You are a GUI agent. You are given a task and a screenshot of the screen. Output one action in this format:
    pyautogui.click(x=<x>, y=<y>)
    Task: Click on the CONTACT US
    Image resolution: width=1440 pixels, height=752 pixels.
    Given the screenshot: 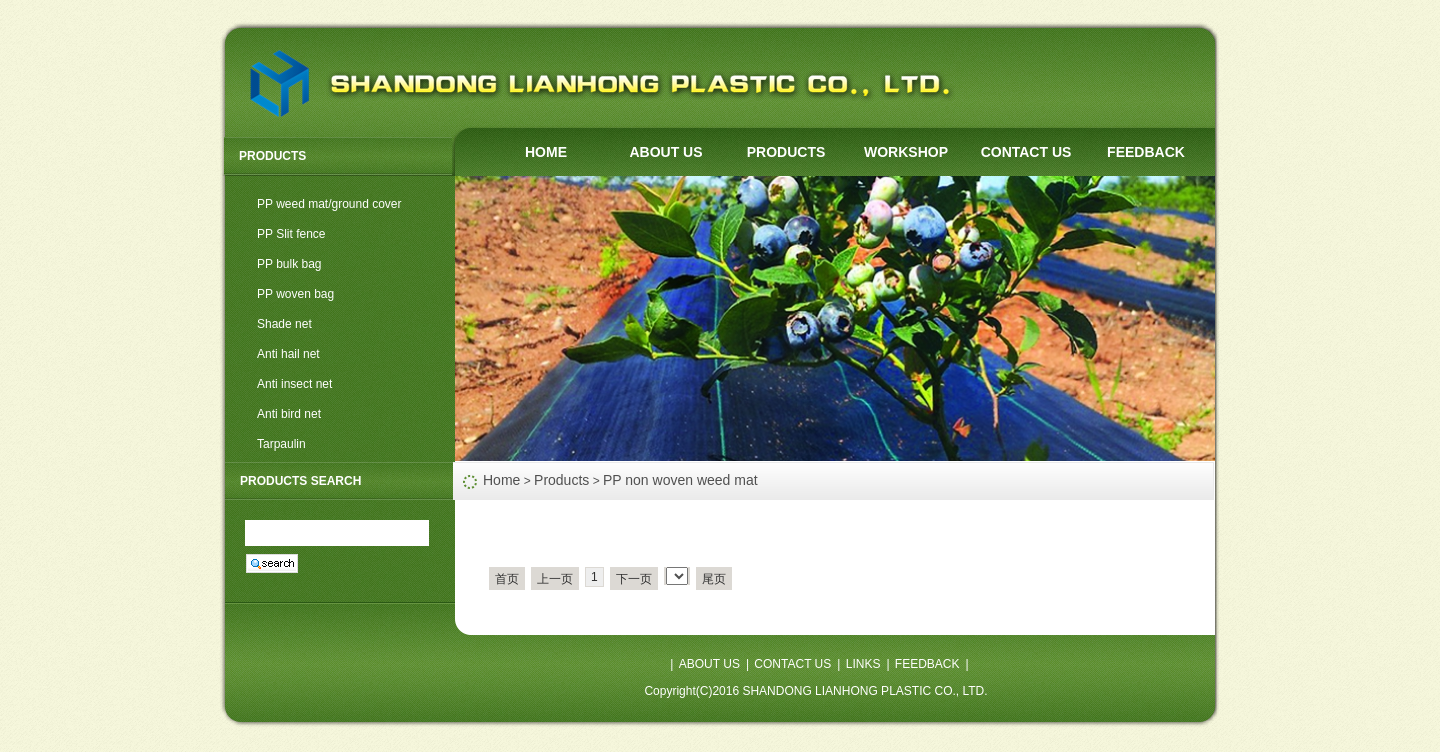 What is the action you would take?
    pyautogui.click(x=1026, y=152)
    